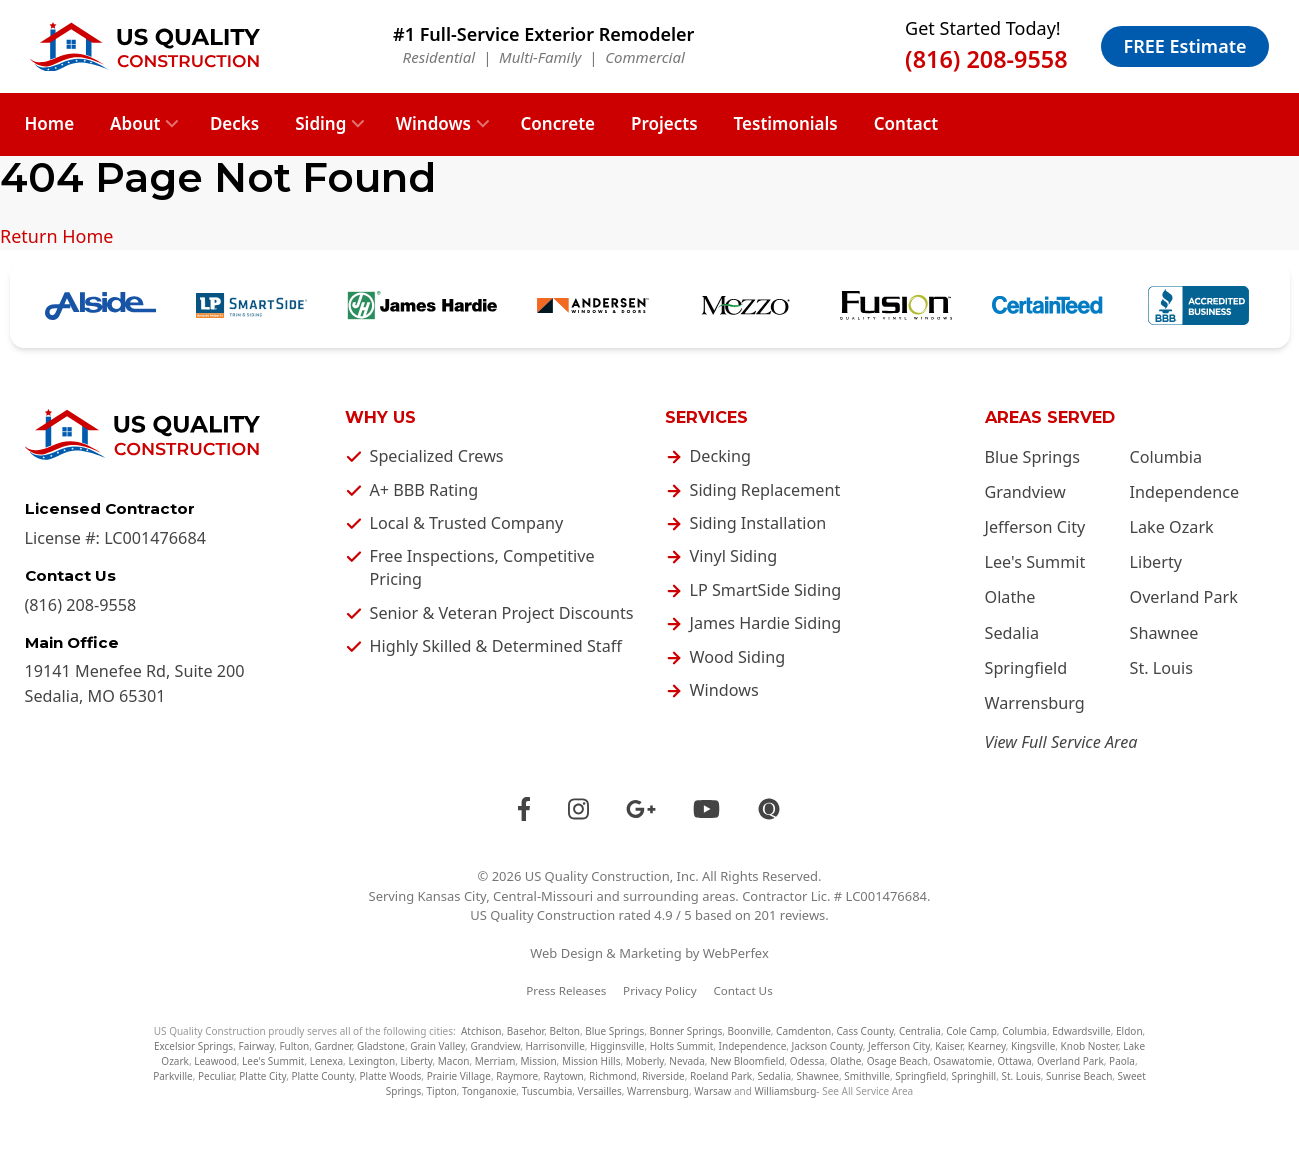  I want to click on Raymore, so click(517, 1076).